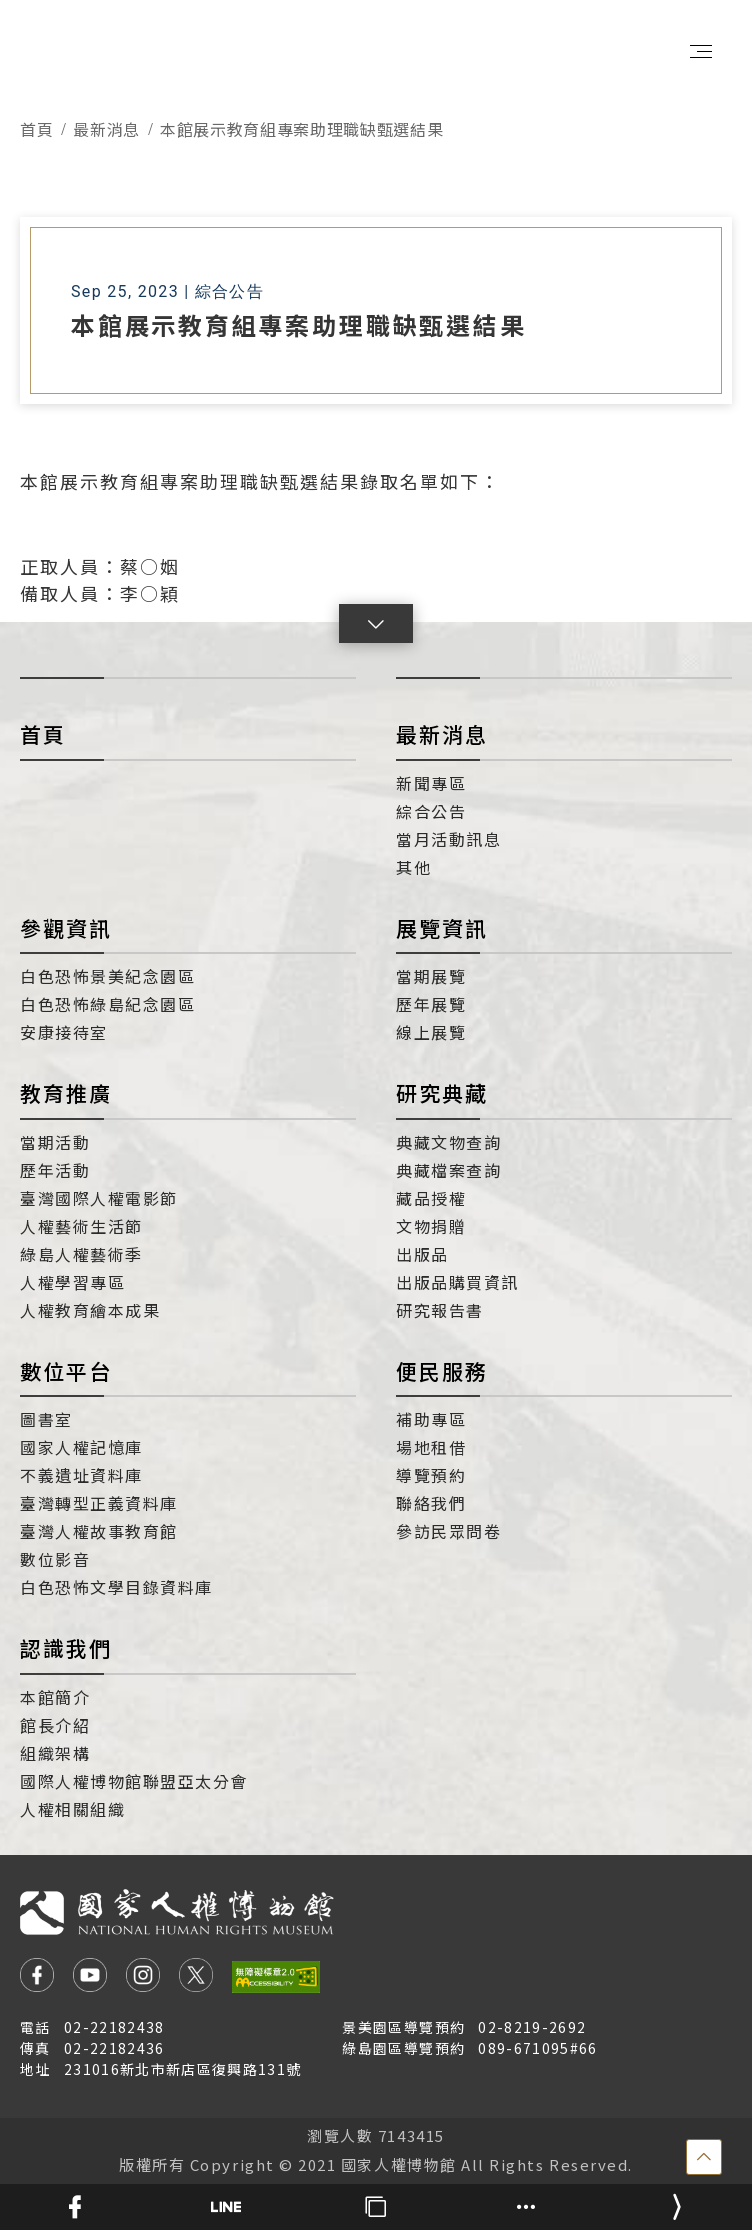 The height and width of the screenshot is (2230, 752). I want to click on 藏品授權, so click(431, 1198).